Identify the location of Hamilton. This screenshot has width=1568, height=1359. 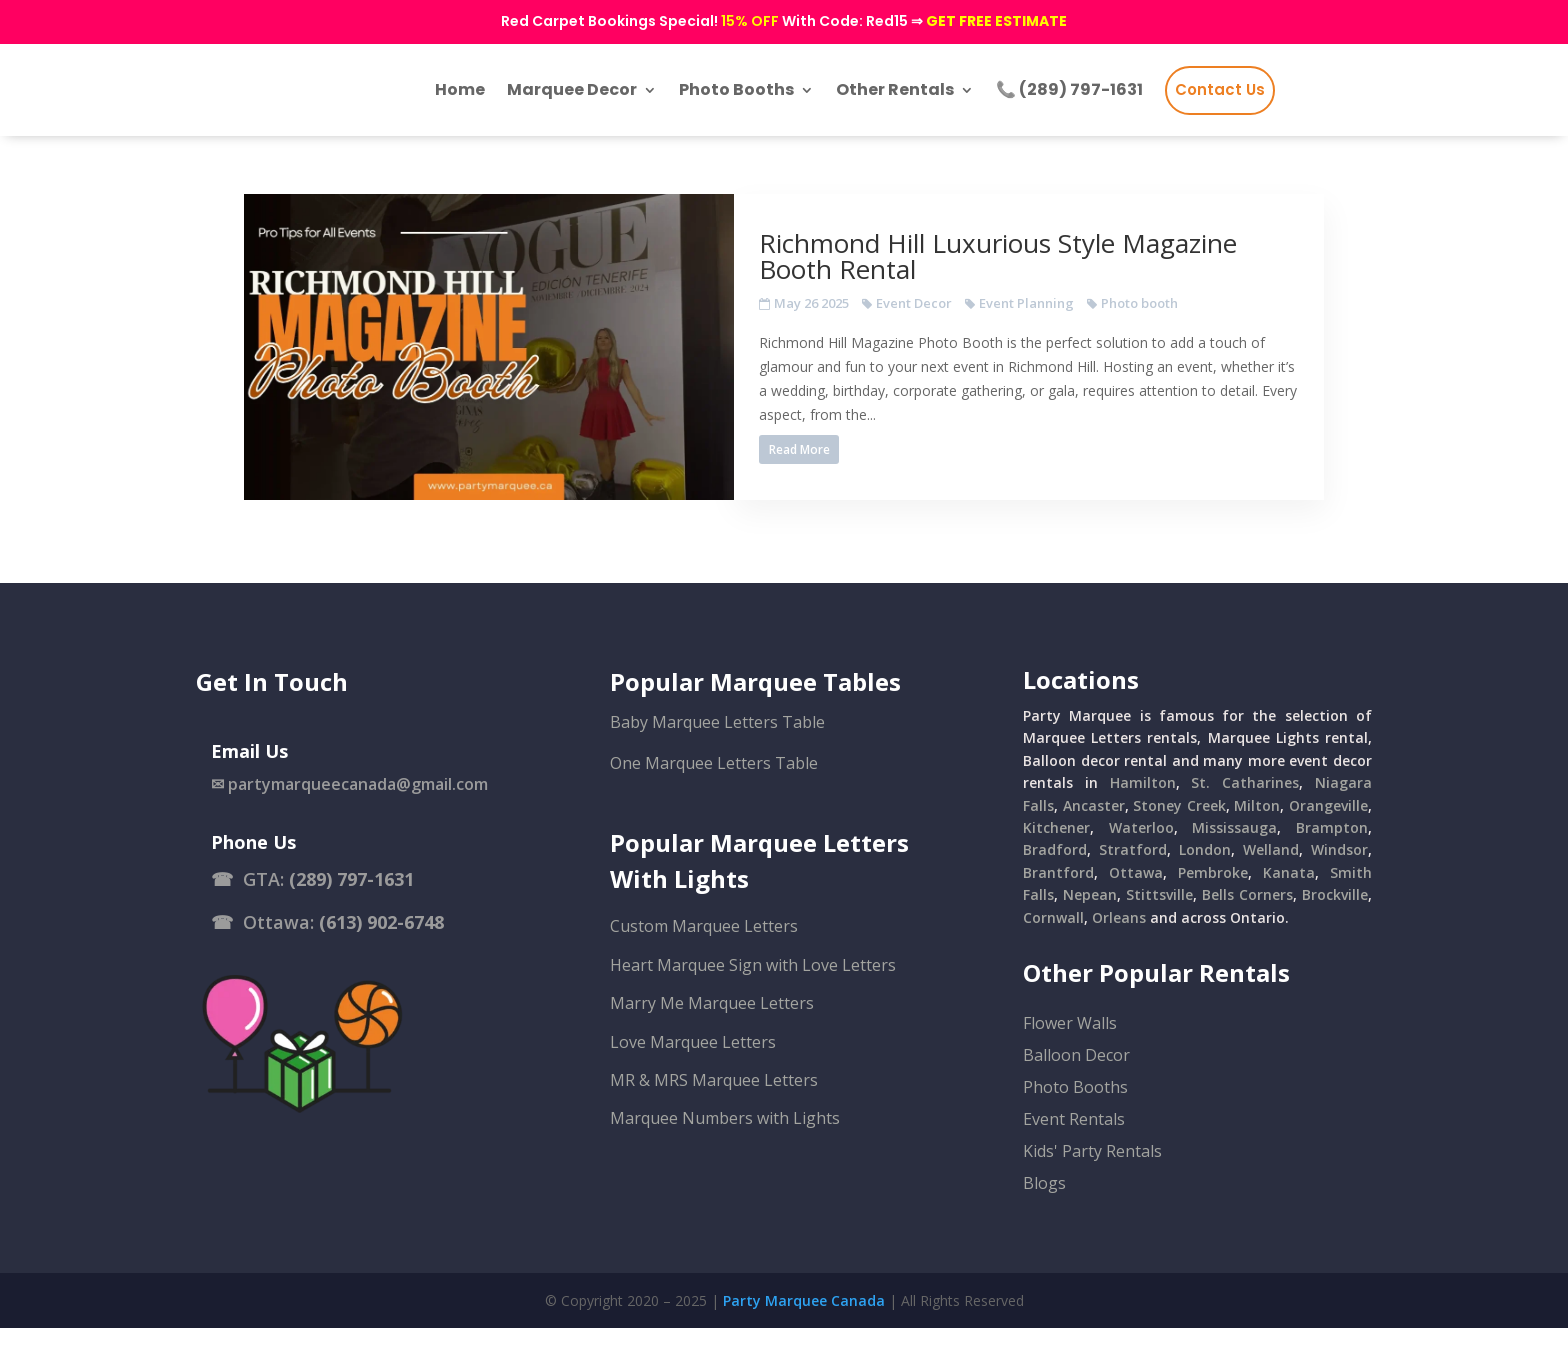
(1143, 813).